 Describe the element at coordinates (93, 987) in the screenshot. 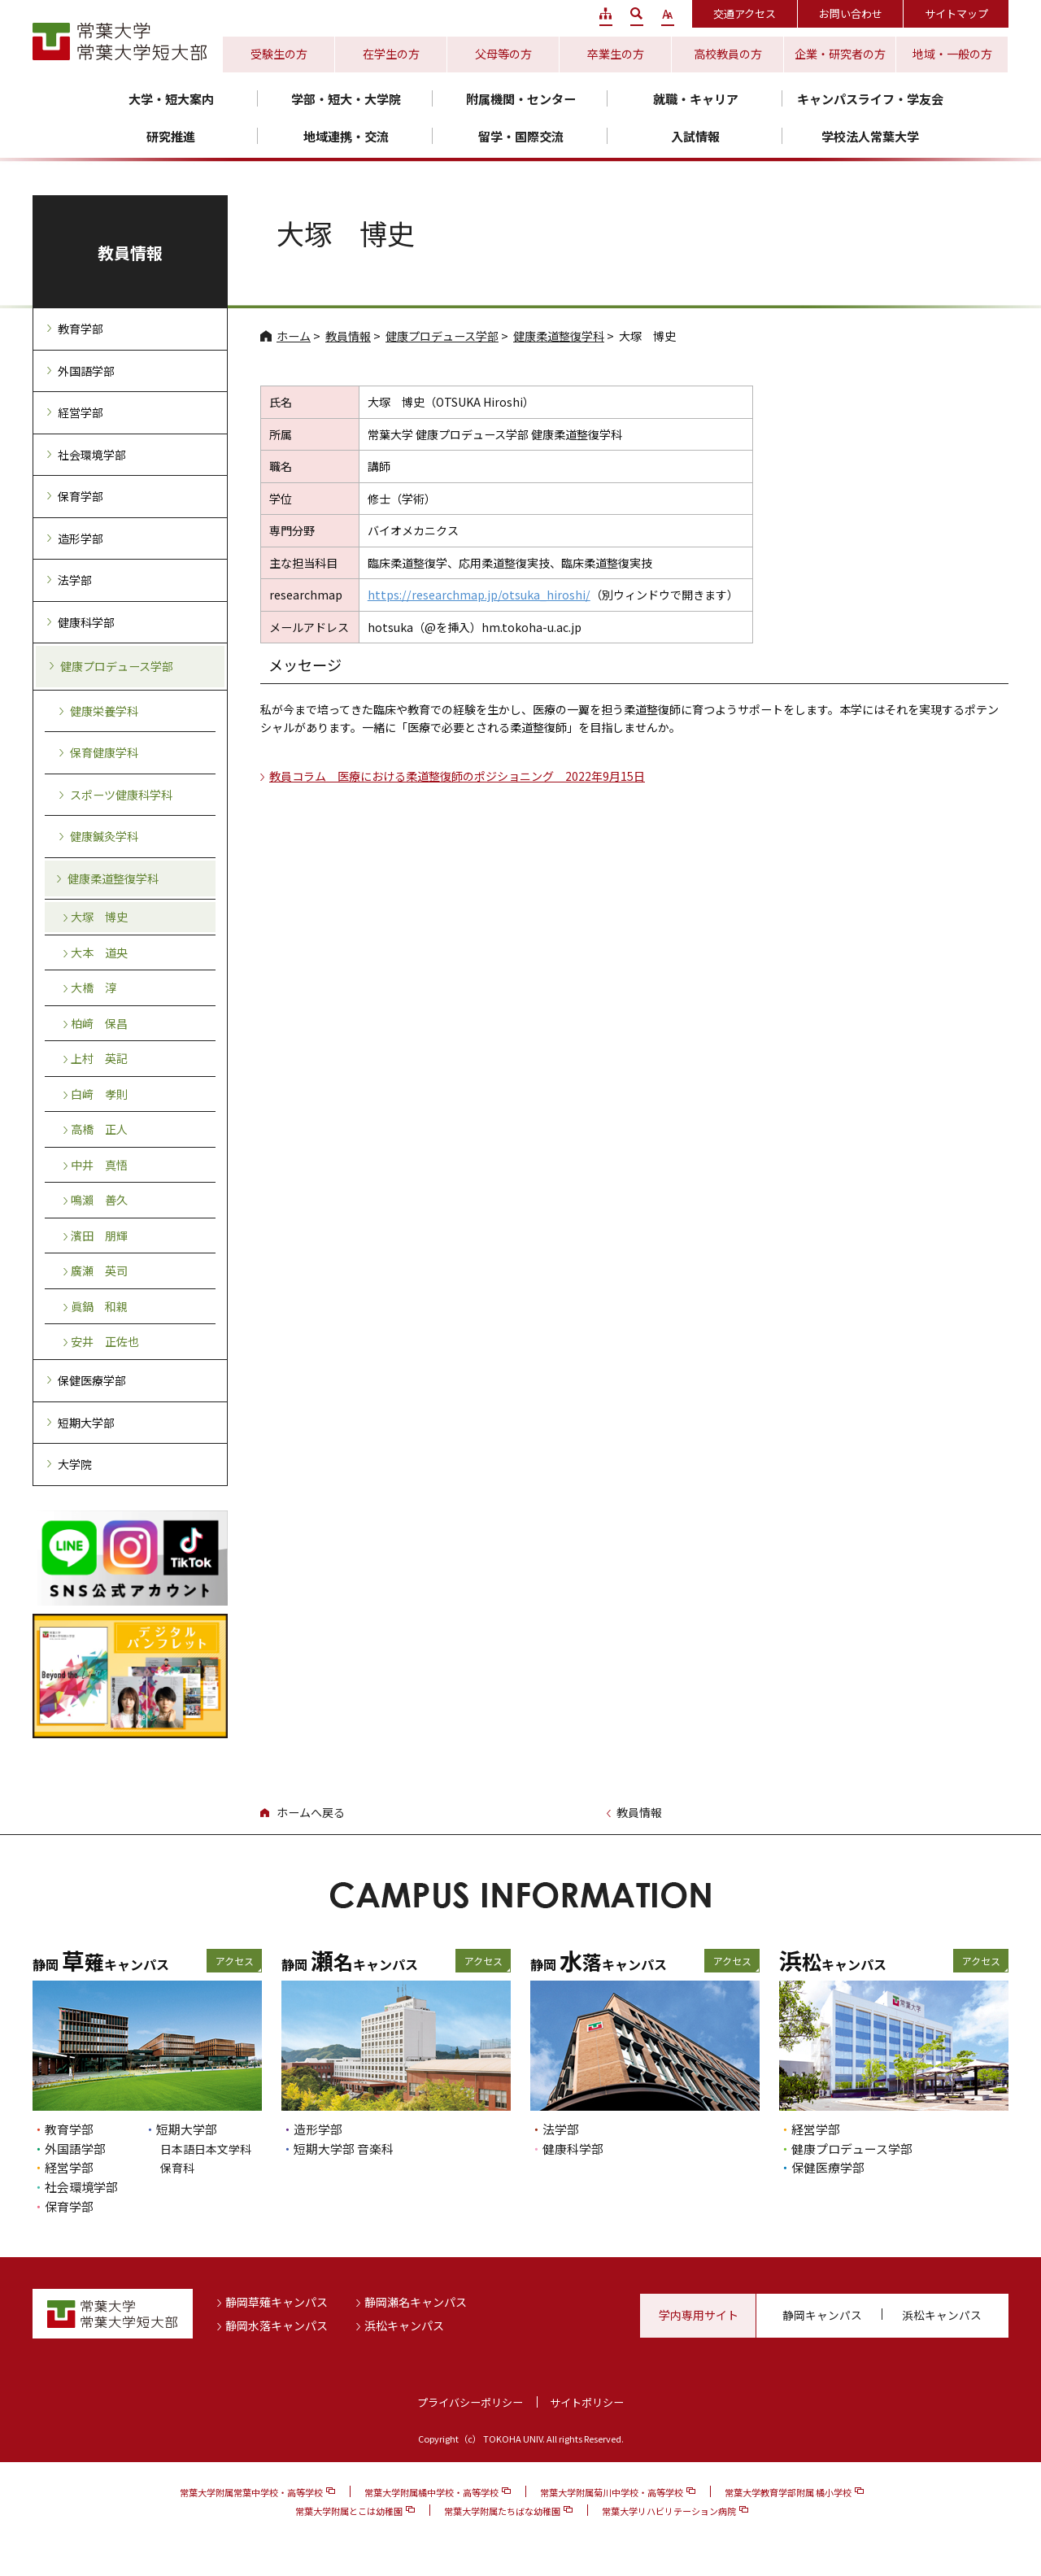

I see `大橋 淳` at that location.